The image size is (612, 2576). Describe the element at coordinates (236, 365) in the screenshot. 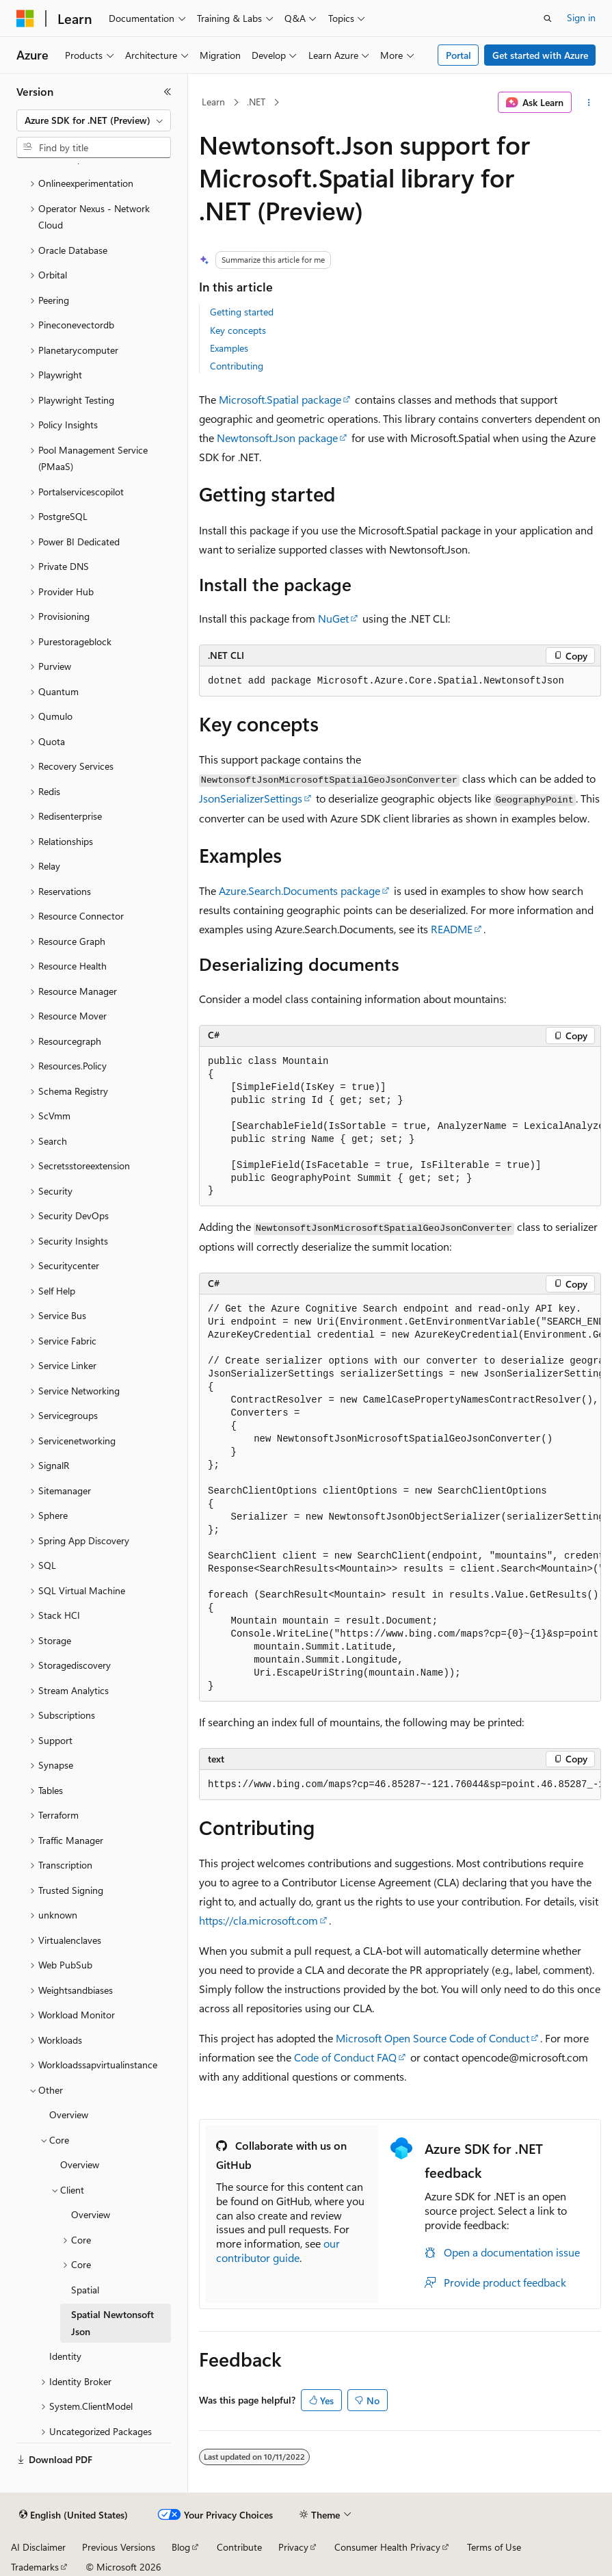

I see `Contributing` at that location.